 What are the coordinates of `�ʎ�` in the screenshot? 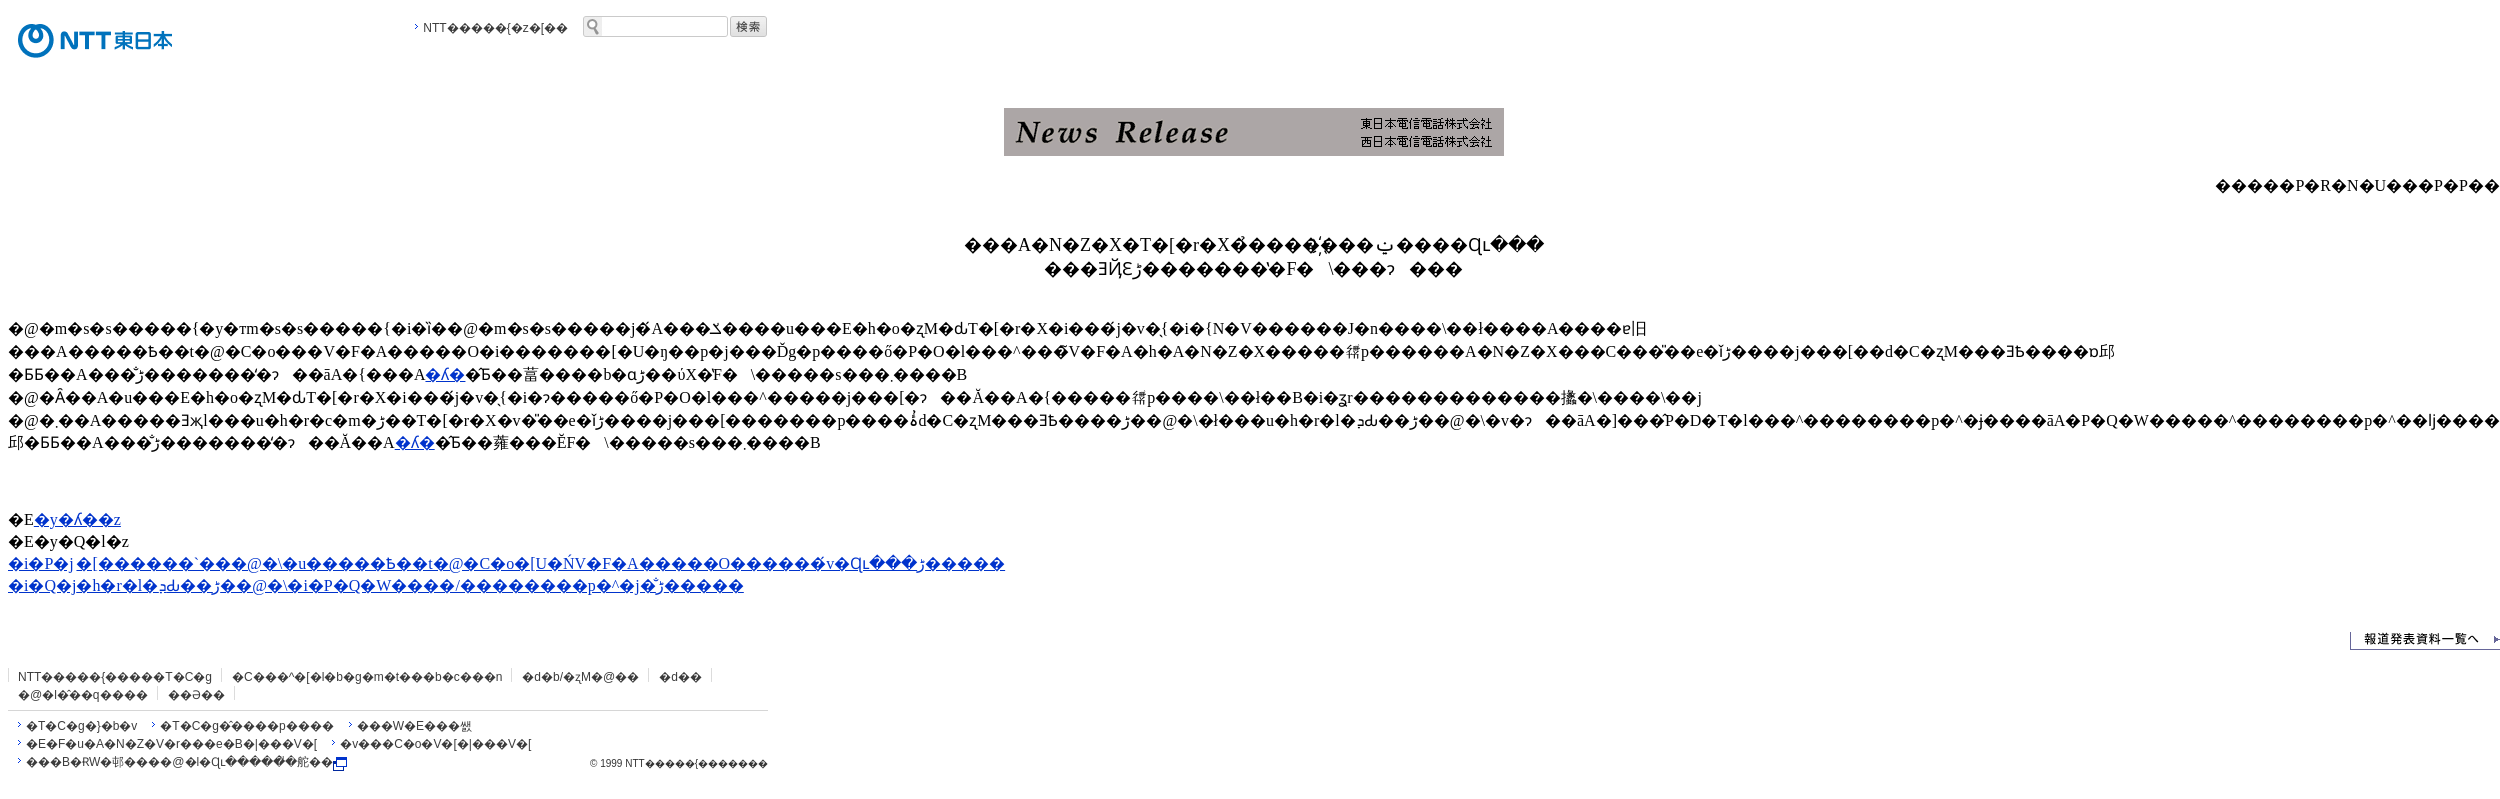 It's located at (445, 374).